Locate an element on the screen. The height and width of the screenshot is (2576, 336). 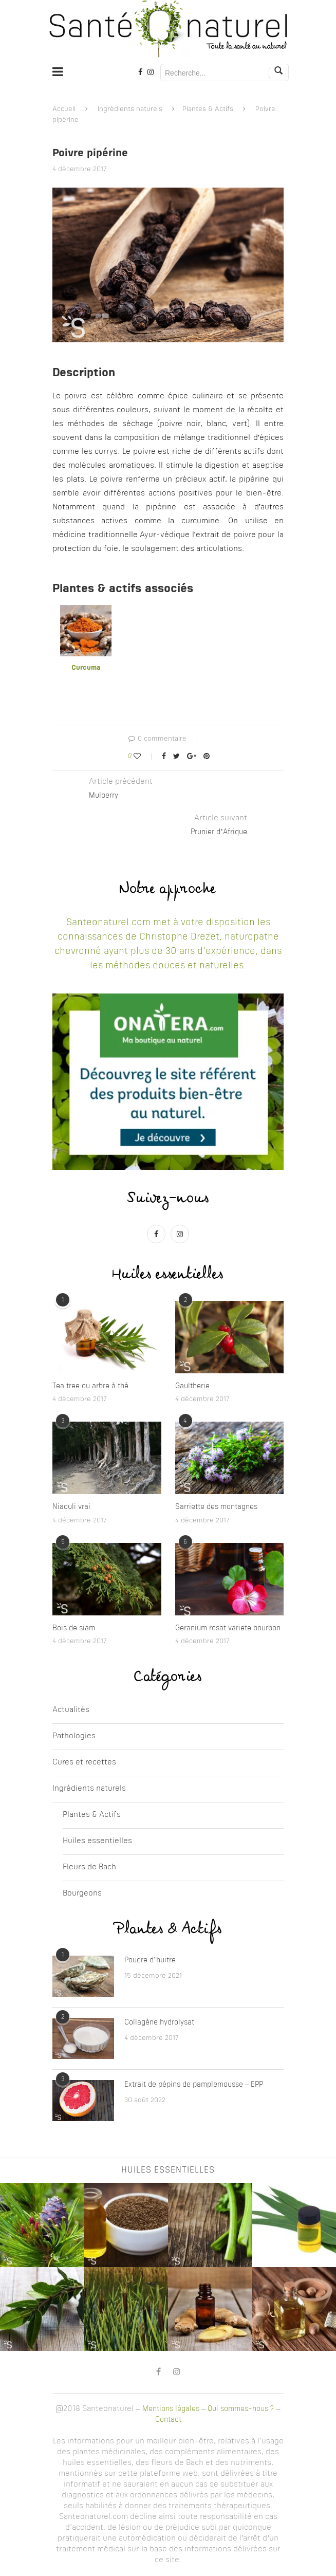
Ingrédients naturels is located at coordinates (130, 109).